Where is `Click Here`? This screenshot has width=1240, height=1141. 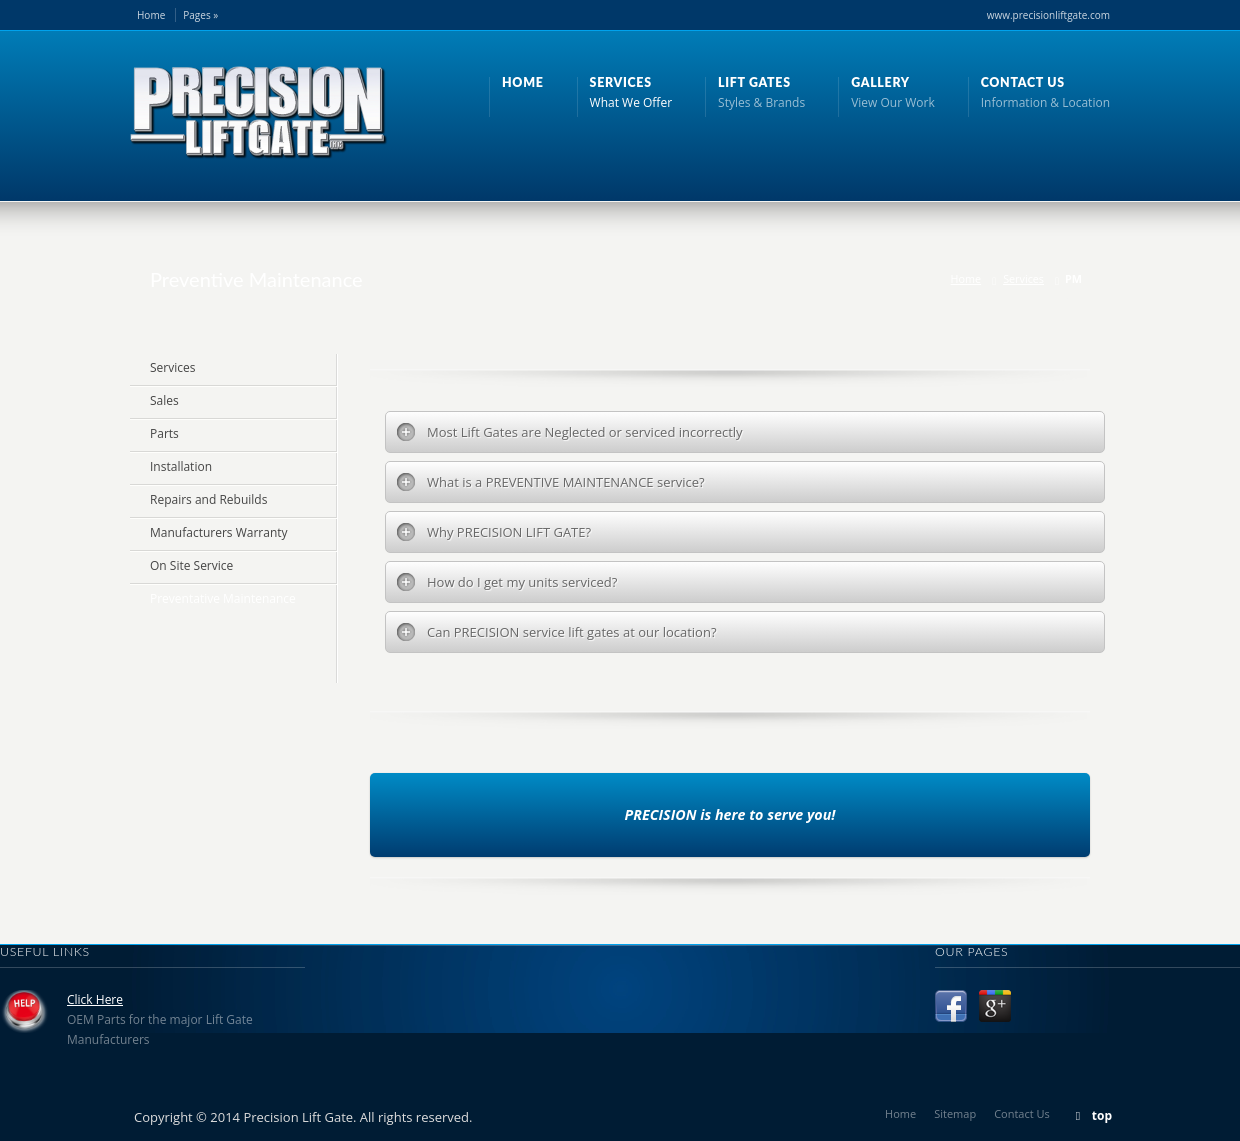
Click Here is located at coordinates (95, 999).